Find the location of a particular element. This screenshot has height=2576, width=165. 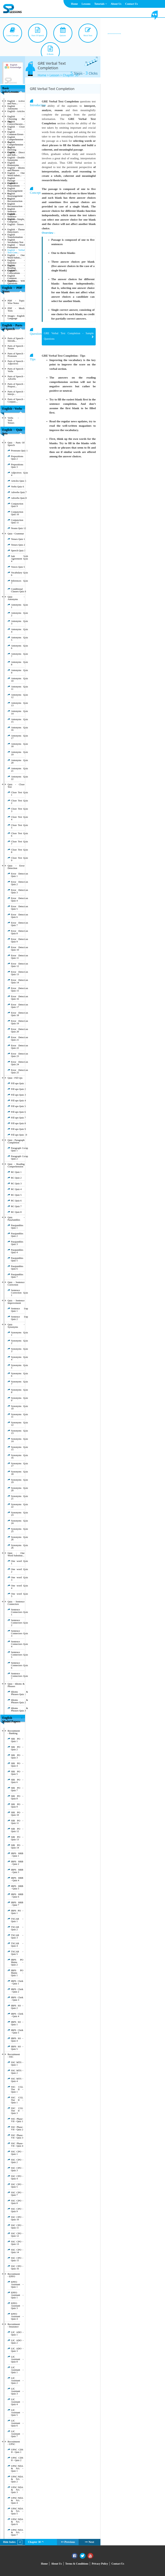

Antonyms Quiz 3 is located at coordinates (19, 622).